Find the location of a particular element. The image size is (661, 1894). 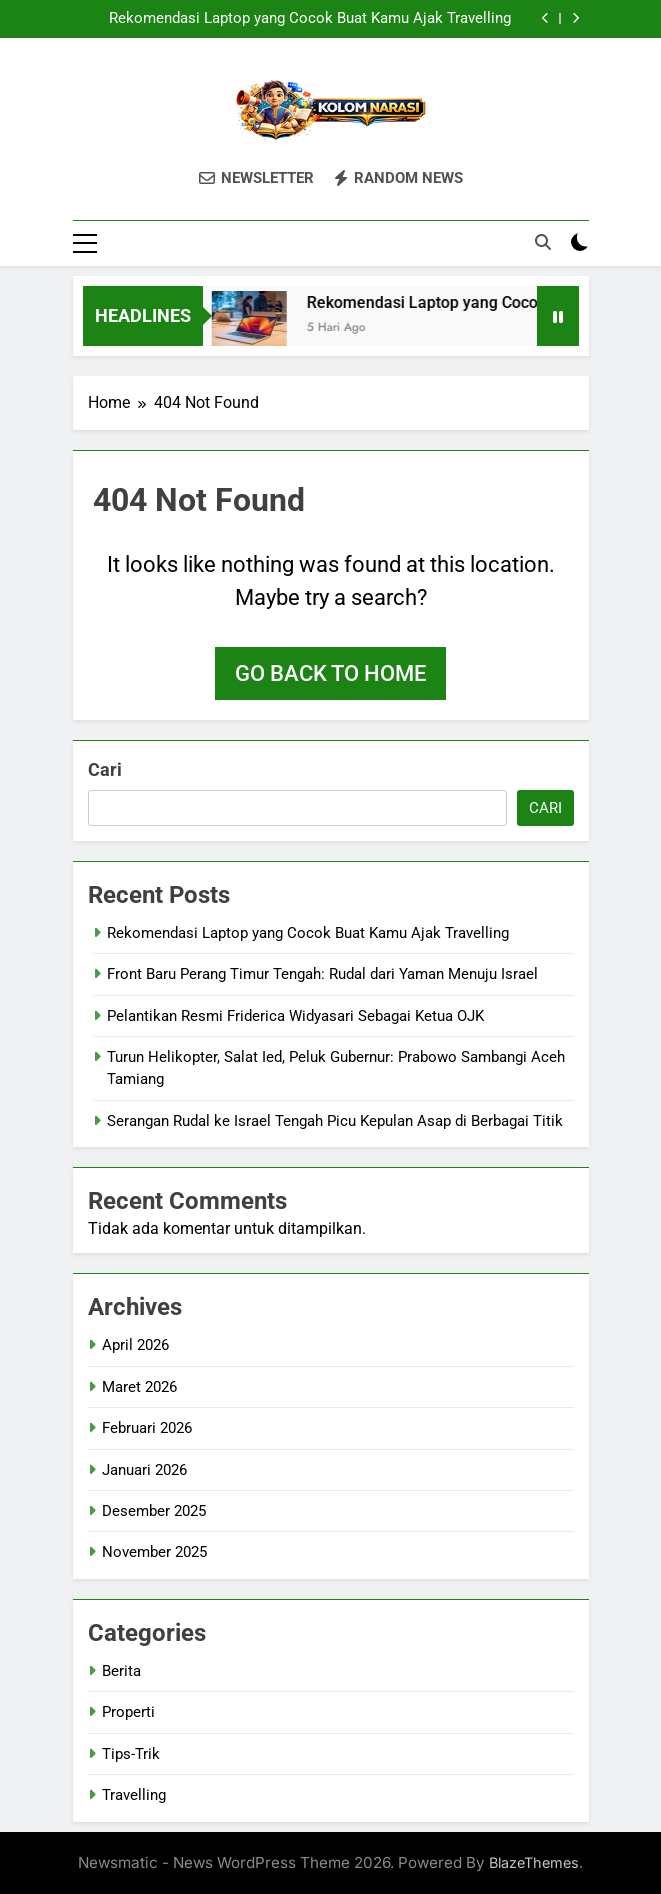

Front Baru Perang Timur Tengah: Rudal dari Yaman Menuju Israel is located at coordinates (322, 974).